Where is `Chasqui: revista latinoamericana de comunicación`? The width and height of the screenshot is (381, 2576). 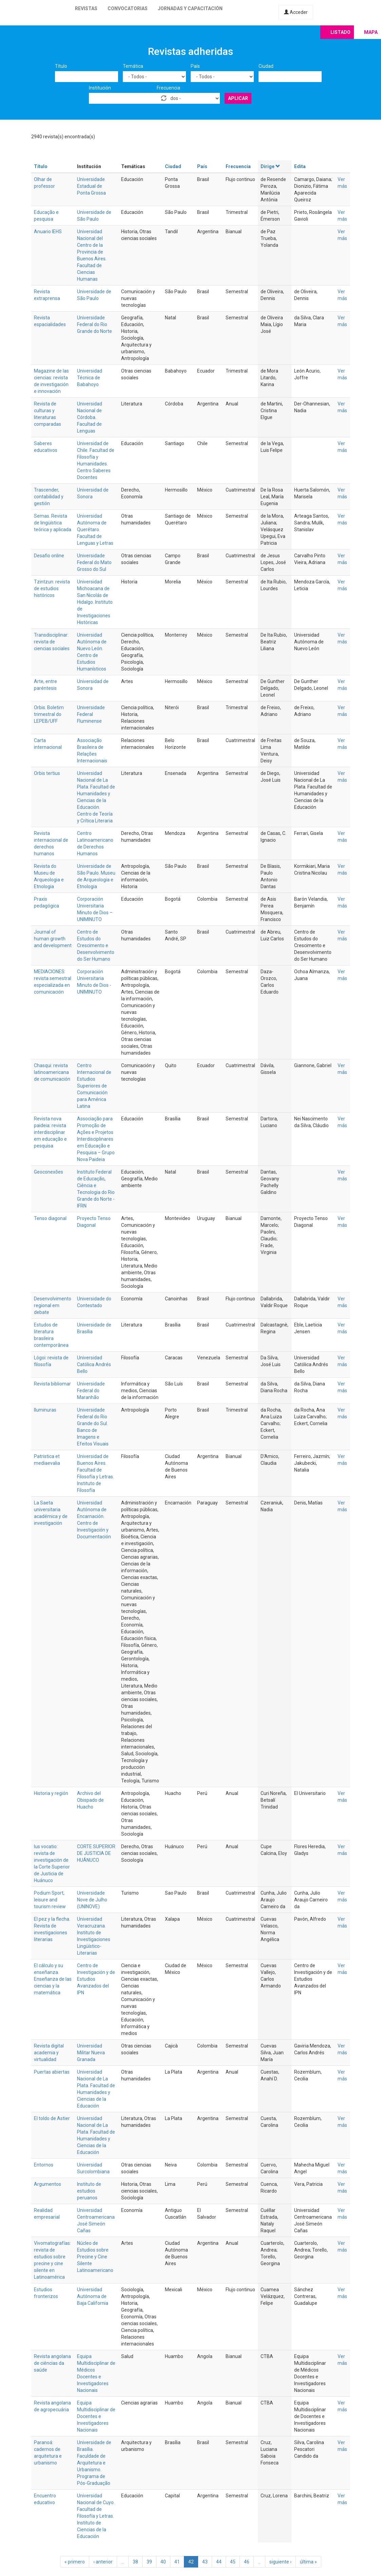
Chasqui: revista latinoamericana de comunicación is located at coordinates (52, 1072).